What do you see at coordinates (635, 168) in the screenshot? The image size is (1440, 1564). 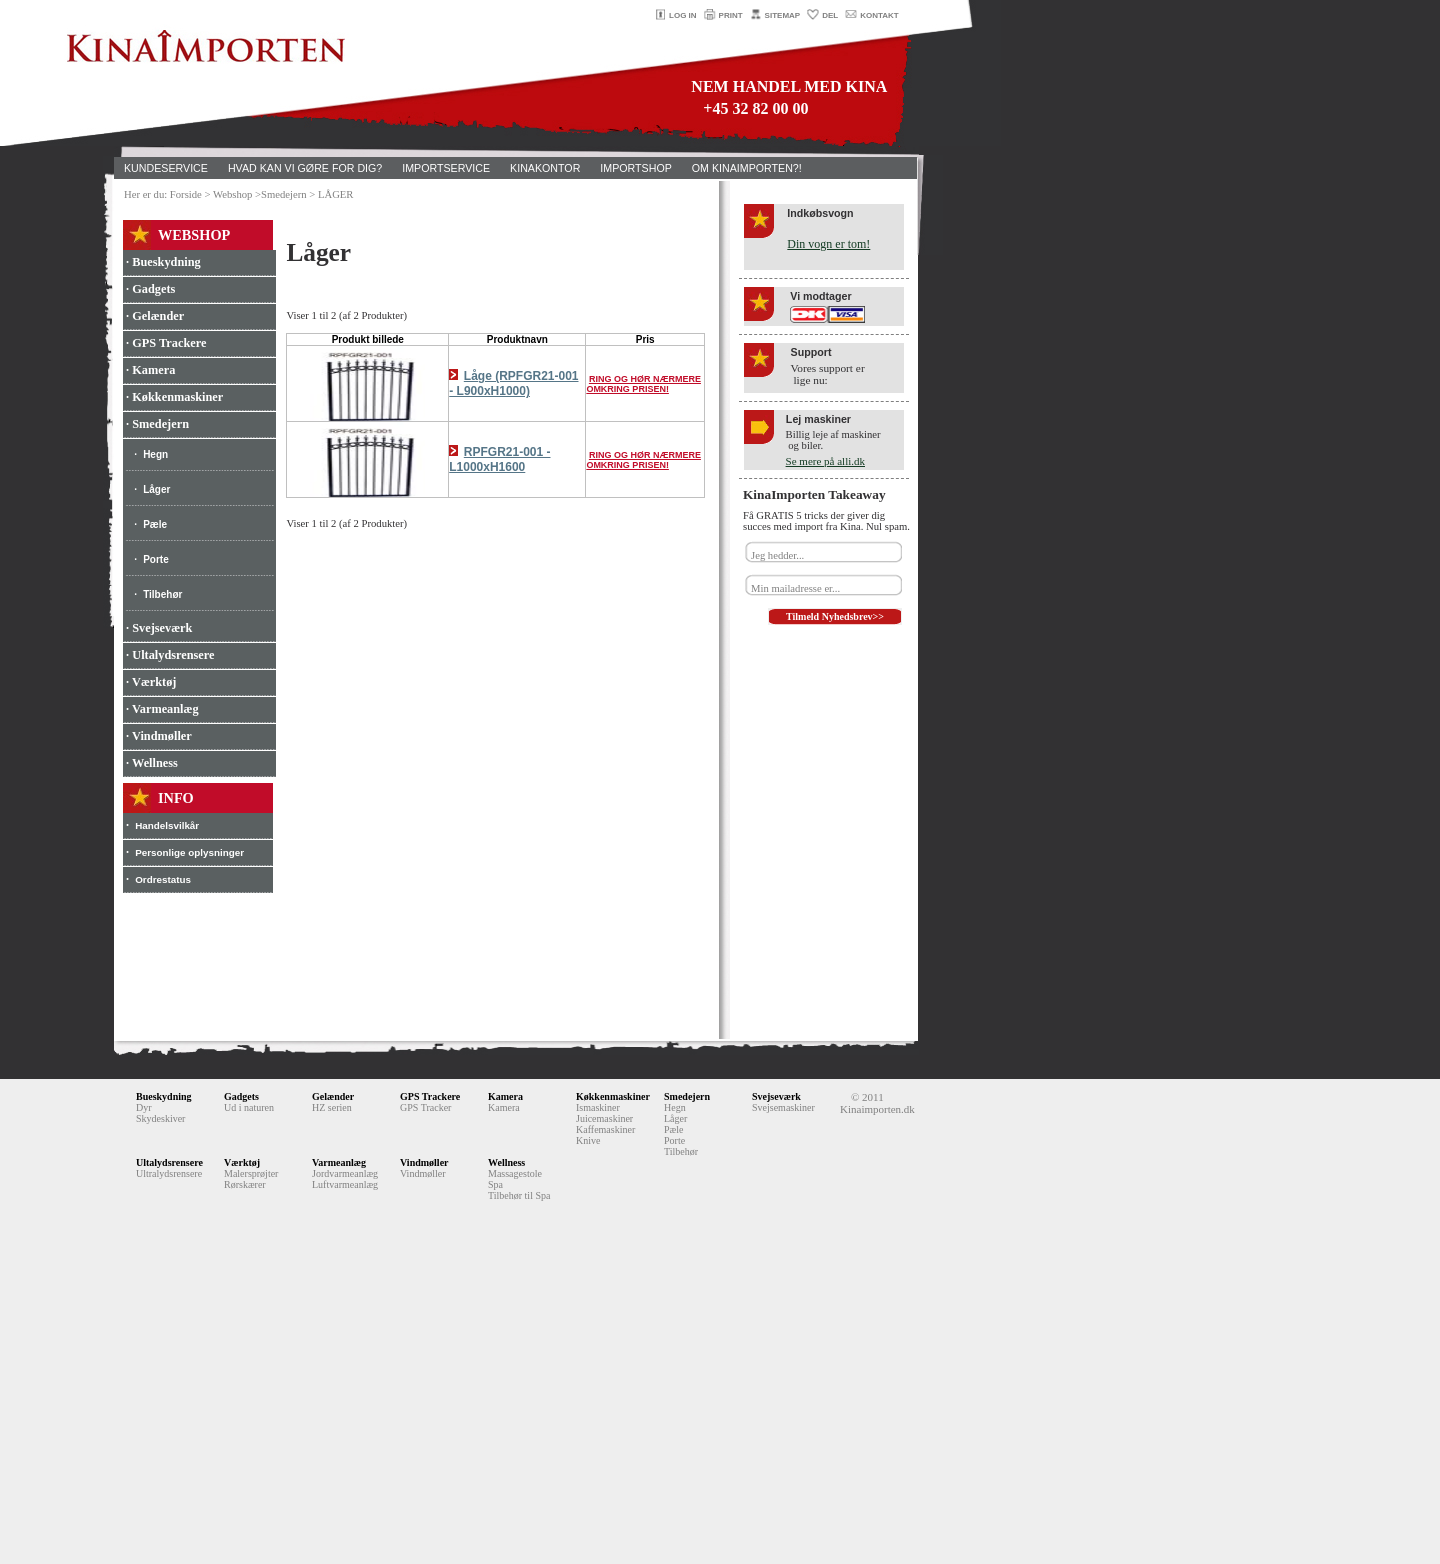 I see `IMPORTSHOP` at bounding box center [635, 168].